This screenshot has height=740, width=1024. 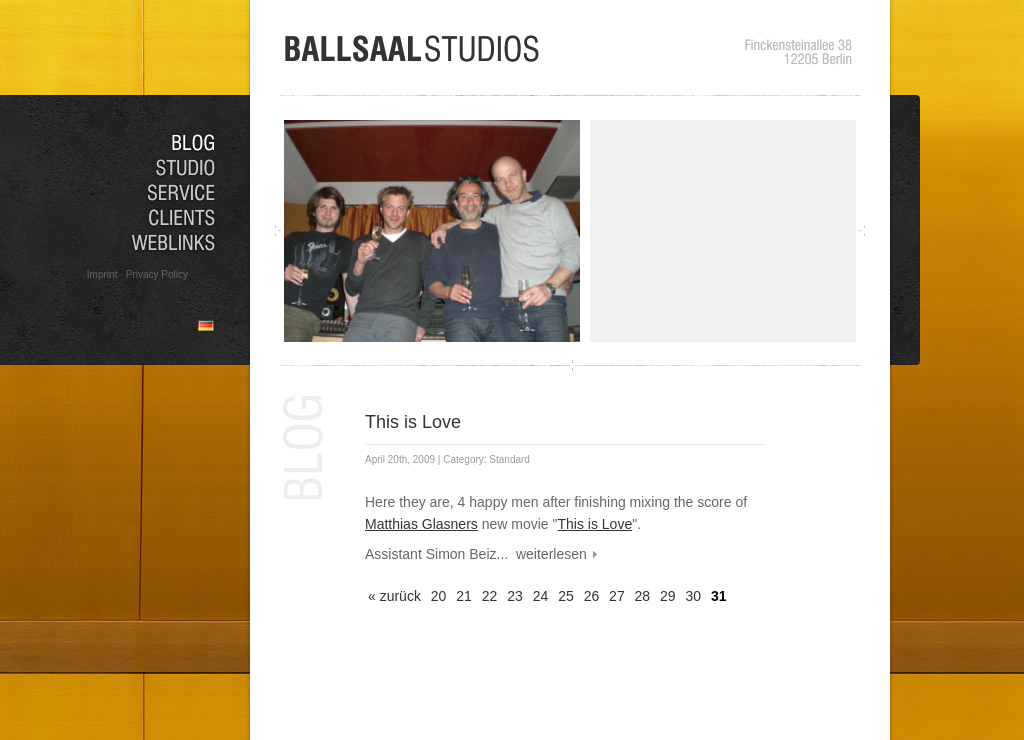 What do you see at coordinates (102, 274) in the screenshot?
I see `Imprint` at bounding box center [102, 274].